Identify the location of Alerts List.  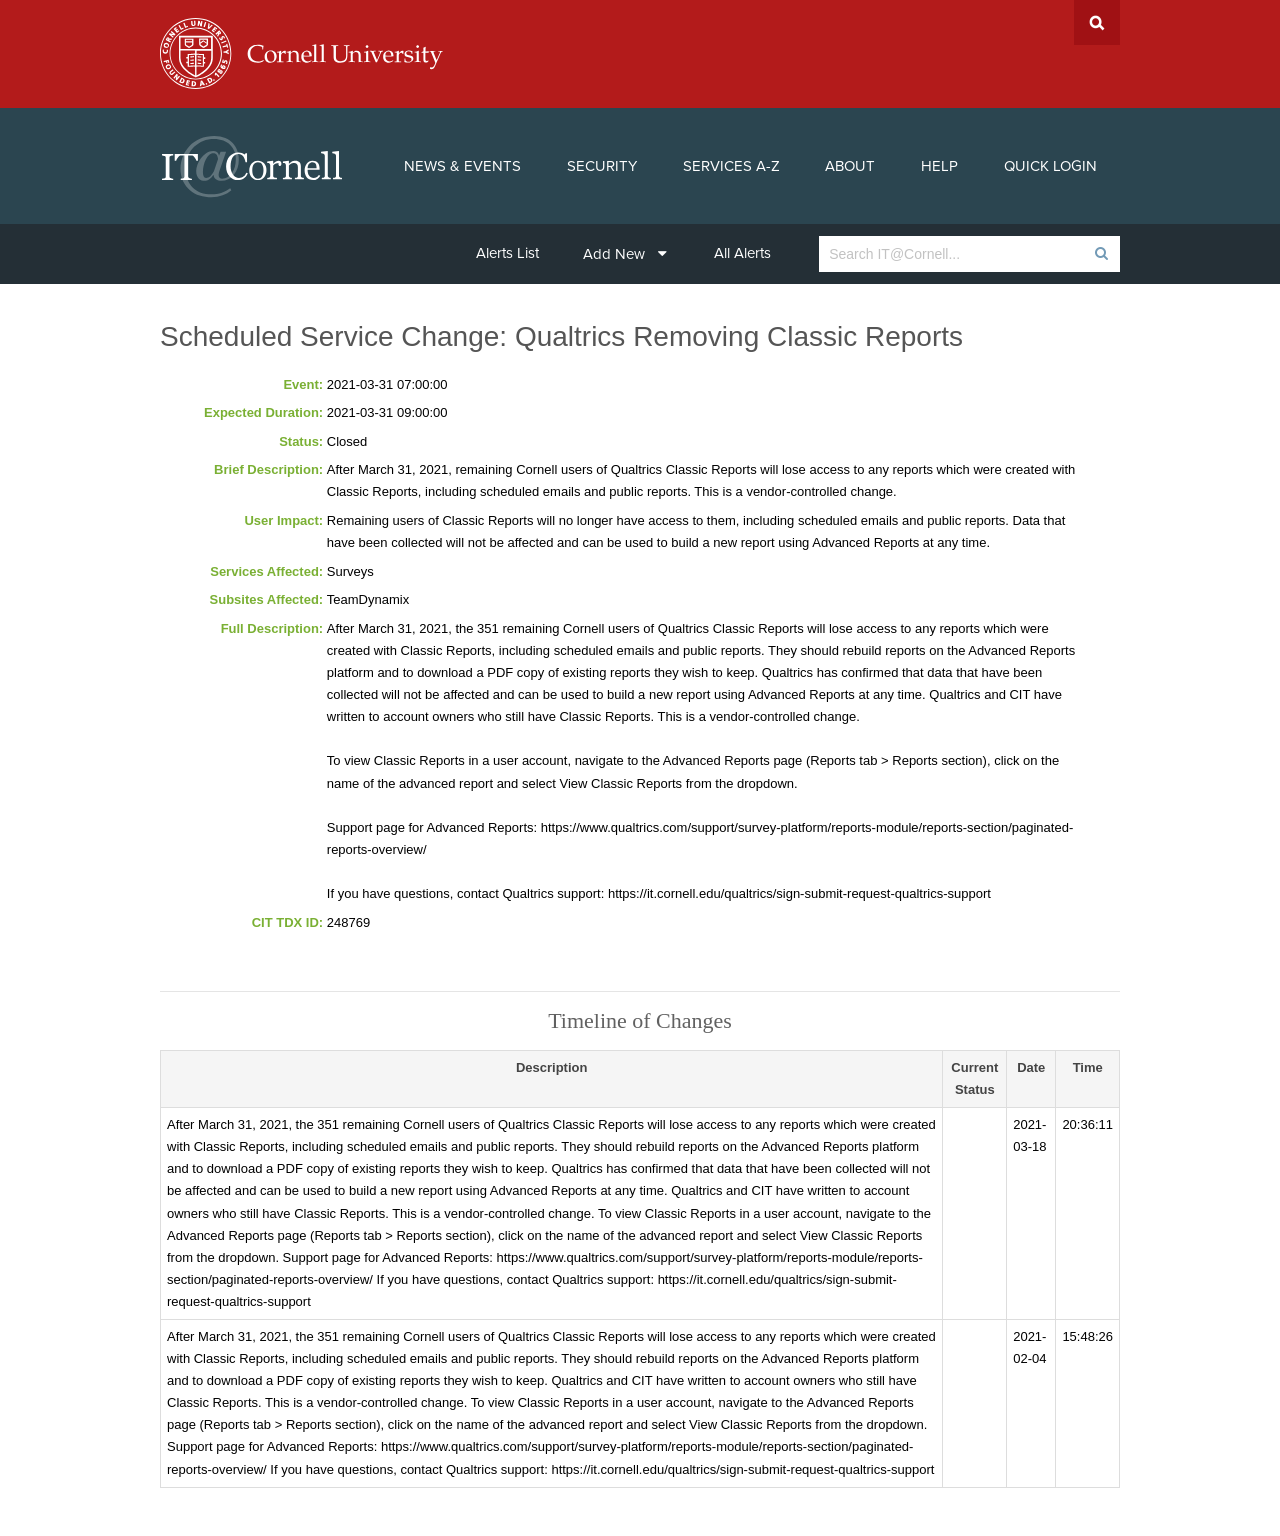
(507, 253).